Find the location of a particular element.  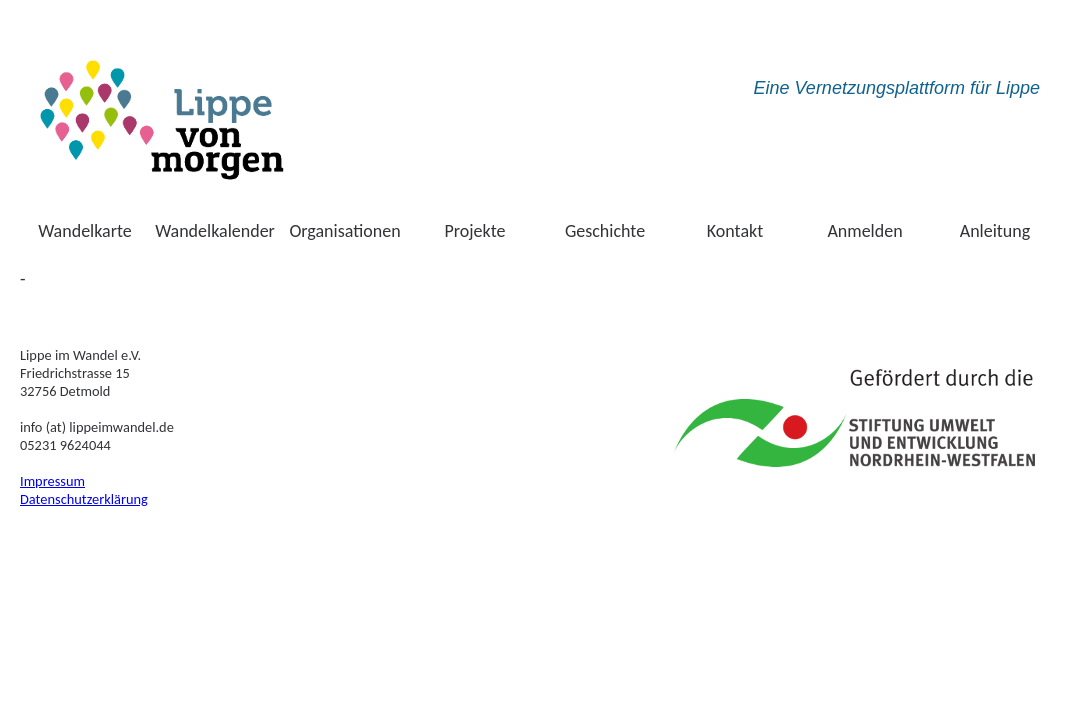

Anleitung is located at coordinates (995, 231).